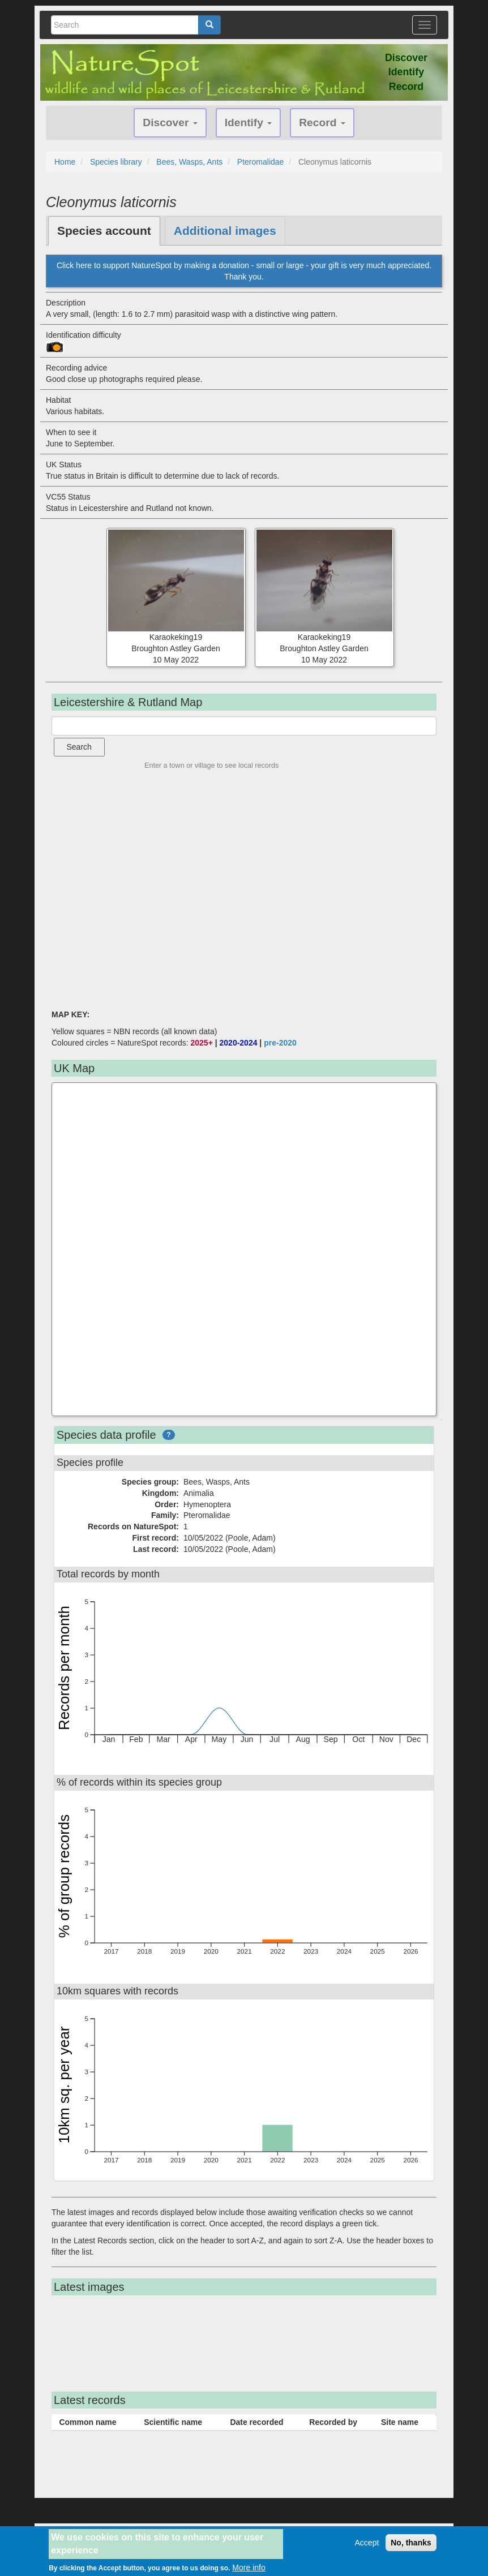 The width and height of the screenshot is (488, 2576). I want to click on Accept, so click(367, 2542).